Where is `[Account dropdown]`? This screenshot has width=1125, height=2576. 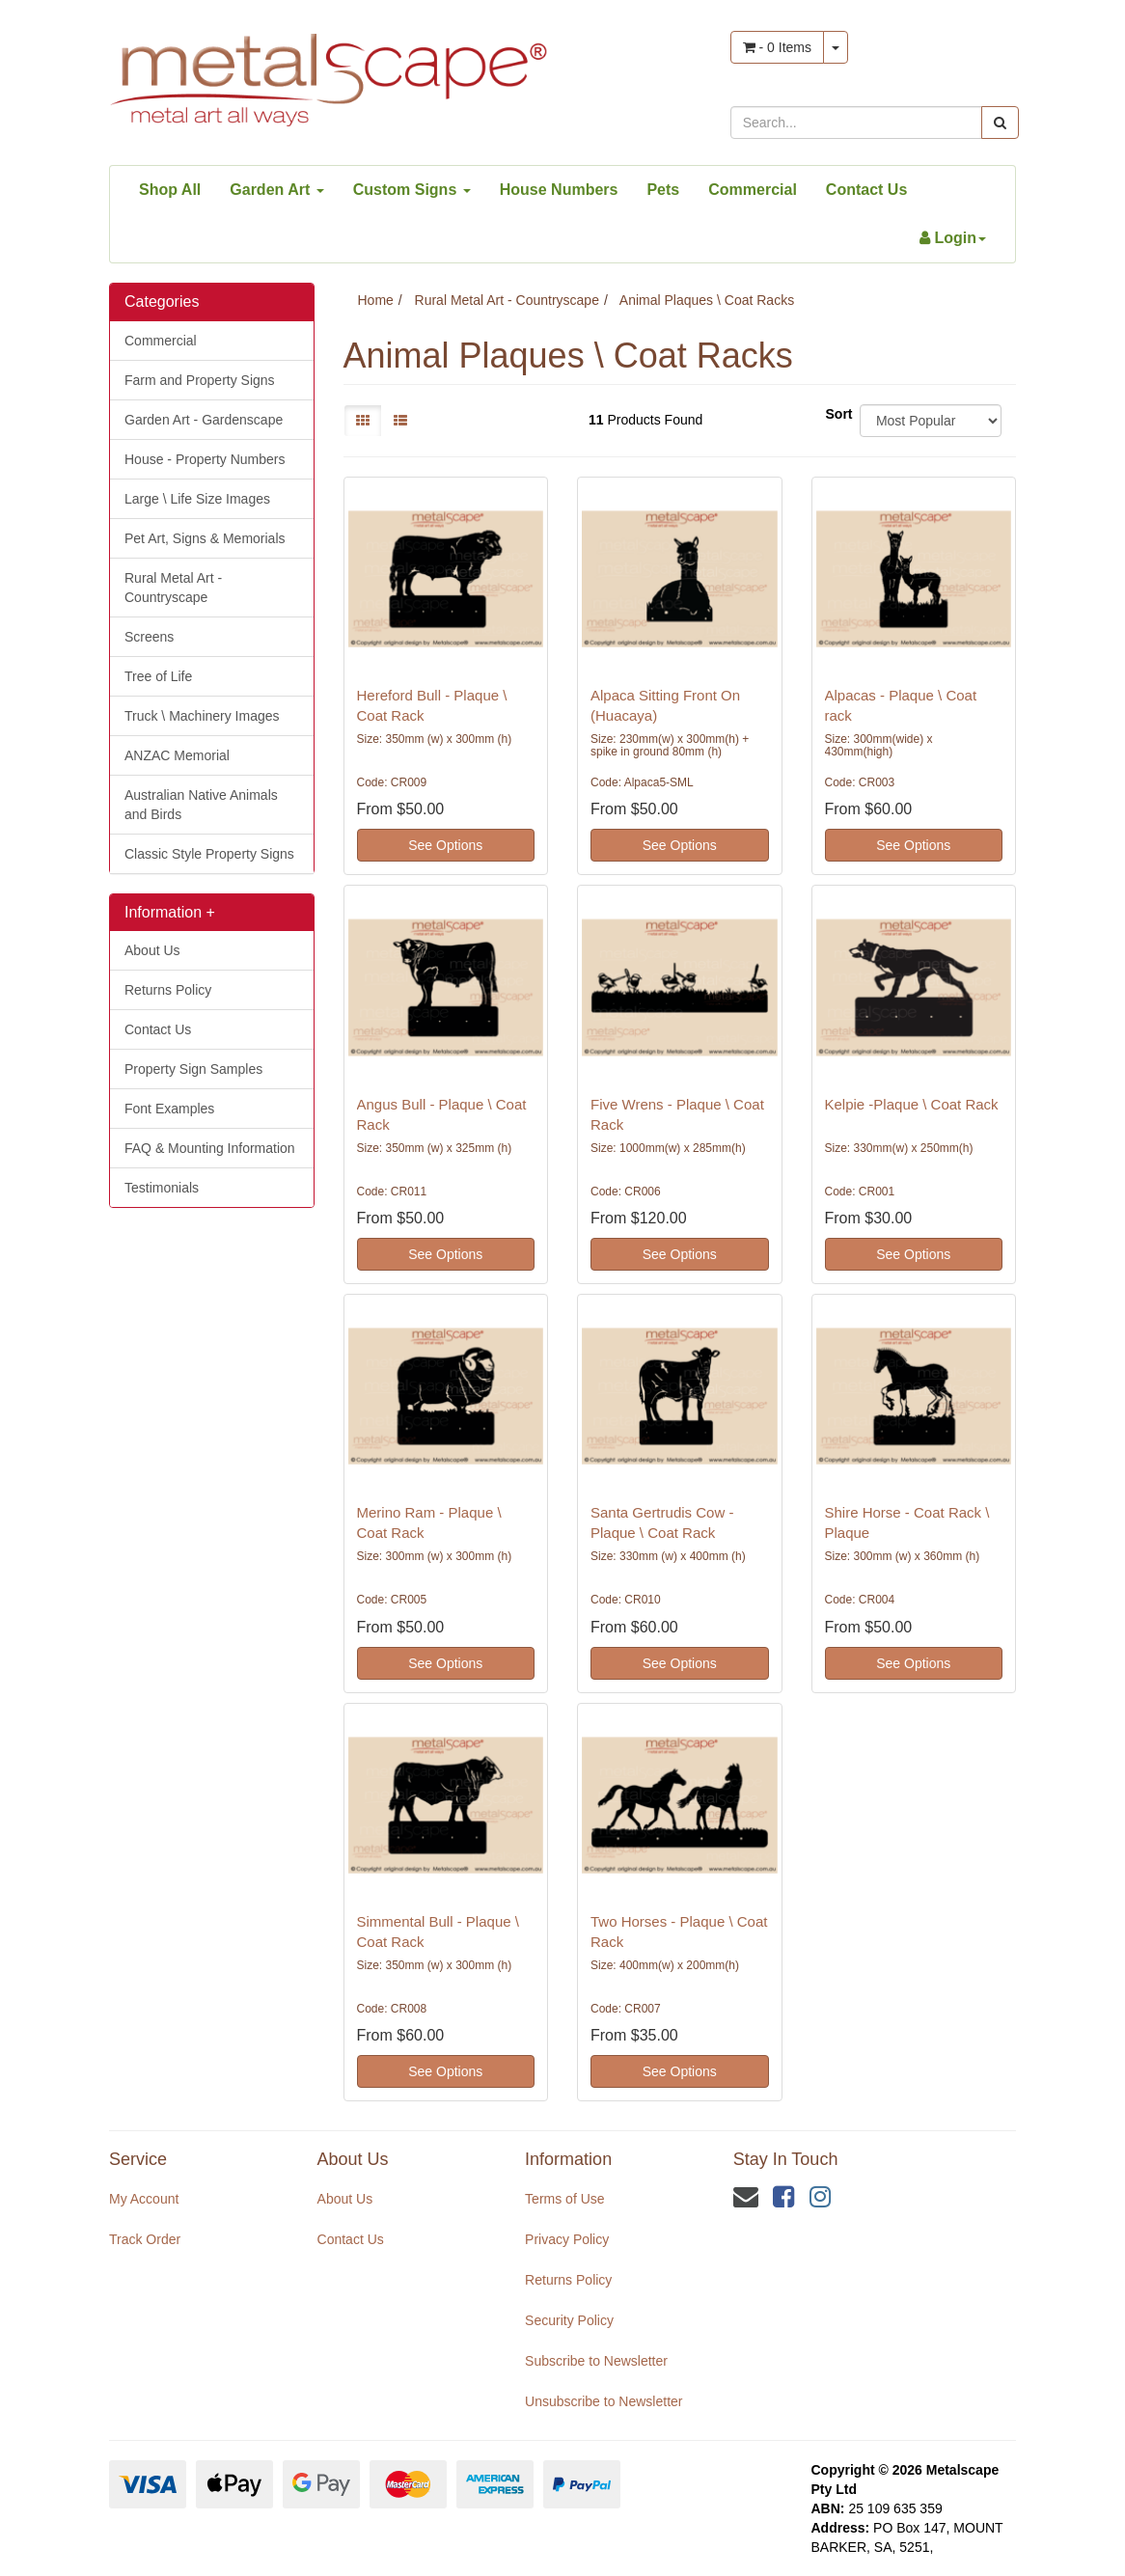
[Account dropdown] is located at coordinates (953, 238).